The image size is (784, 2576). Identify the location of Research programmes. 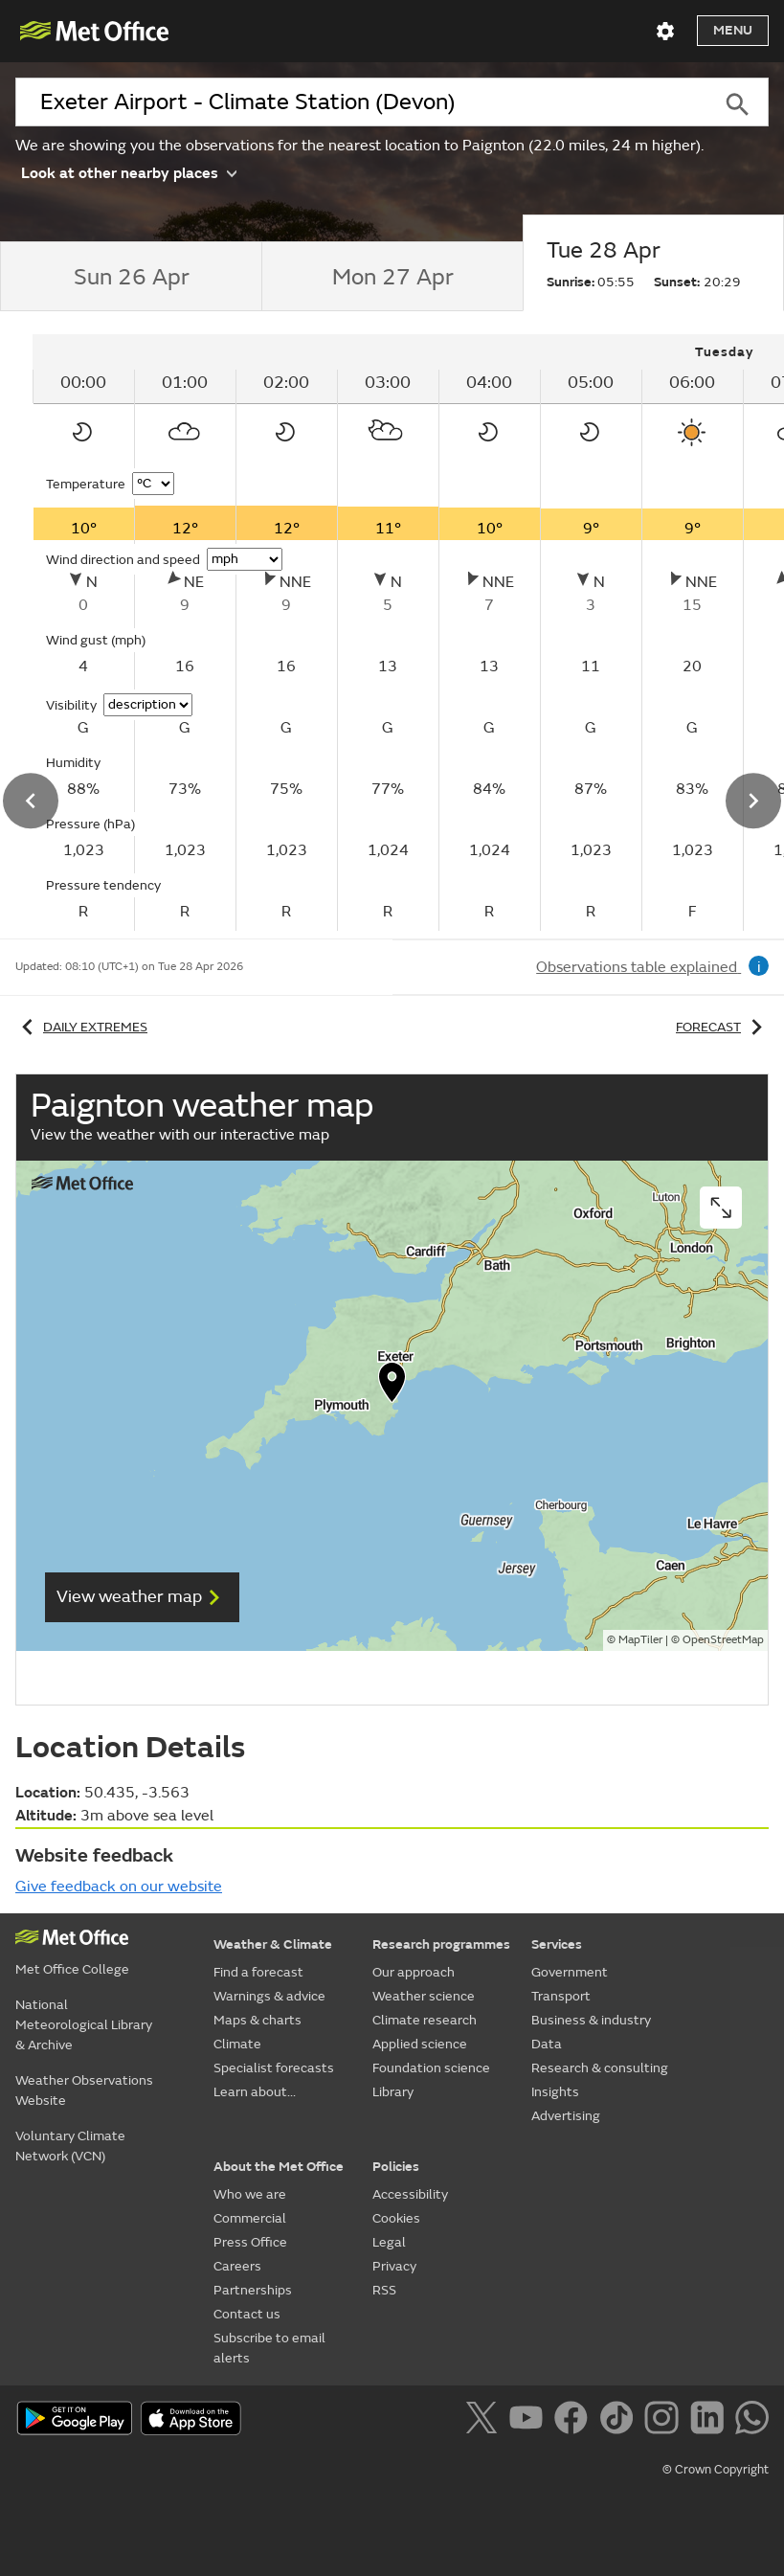
(441, 1944).